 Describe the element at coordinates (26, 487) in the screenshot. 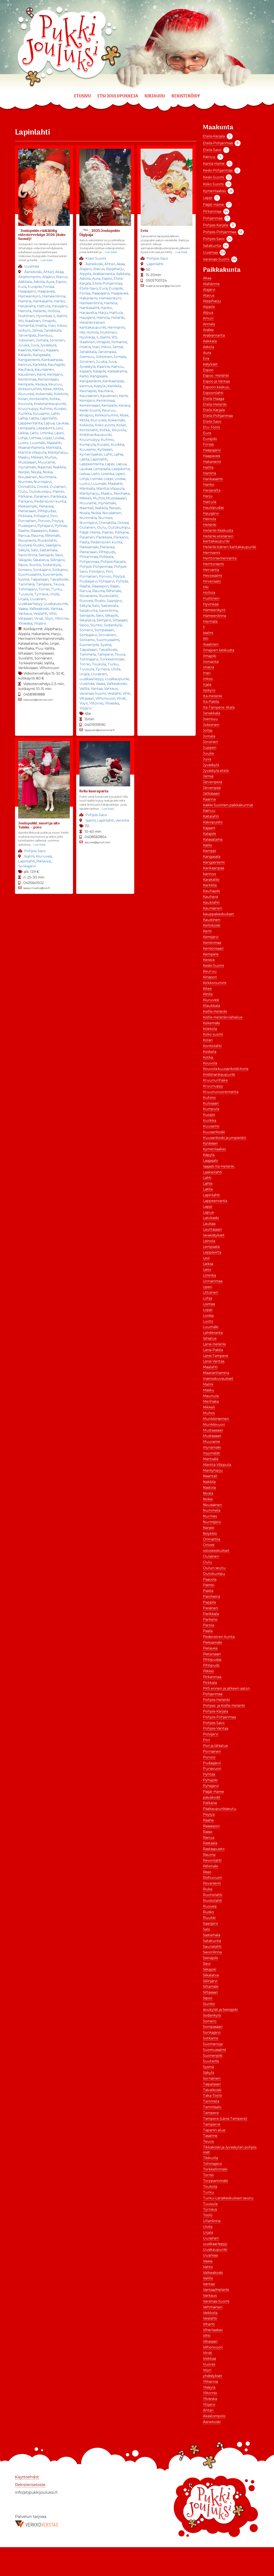

I see `Orimattila` at that location.